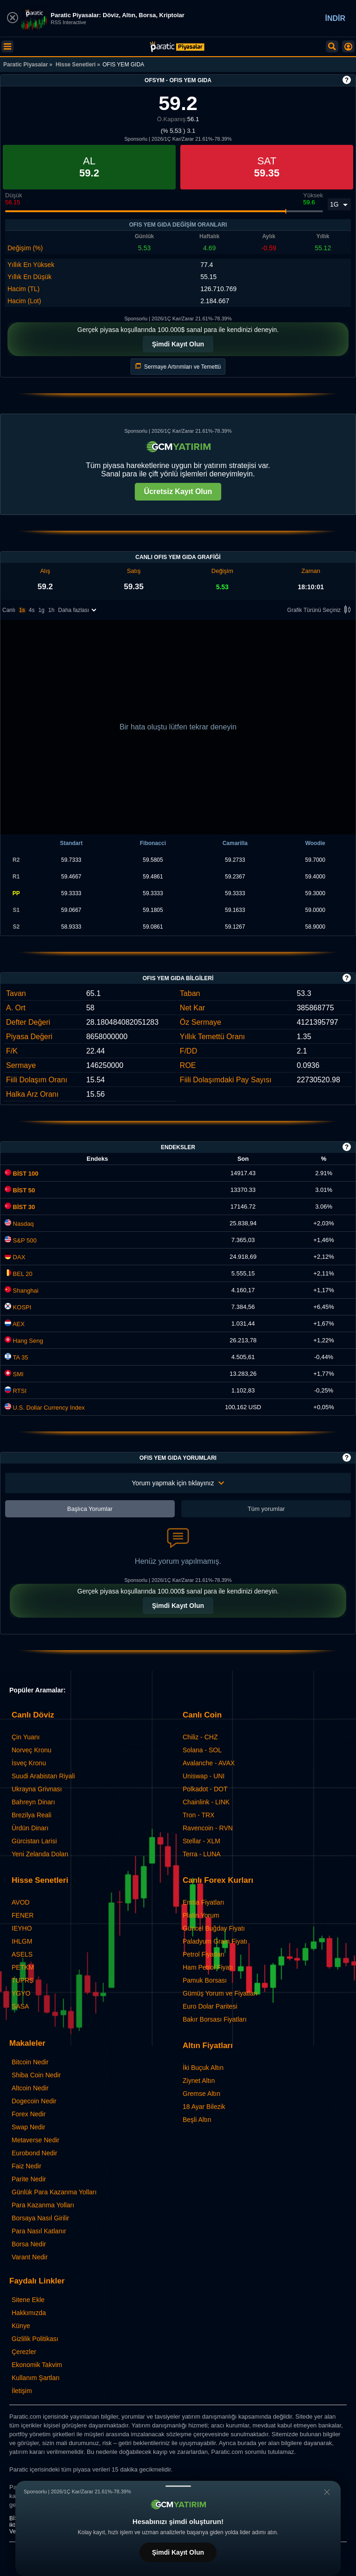 This screenshot has width=356, height=2576. What do you see at coordinates (203, 1776) in the screenshot?
I see `Uniswap - UNI` at bounding box center [203, 1776].